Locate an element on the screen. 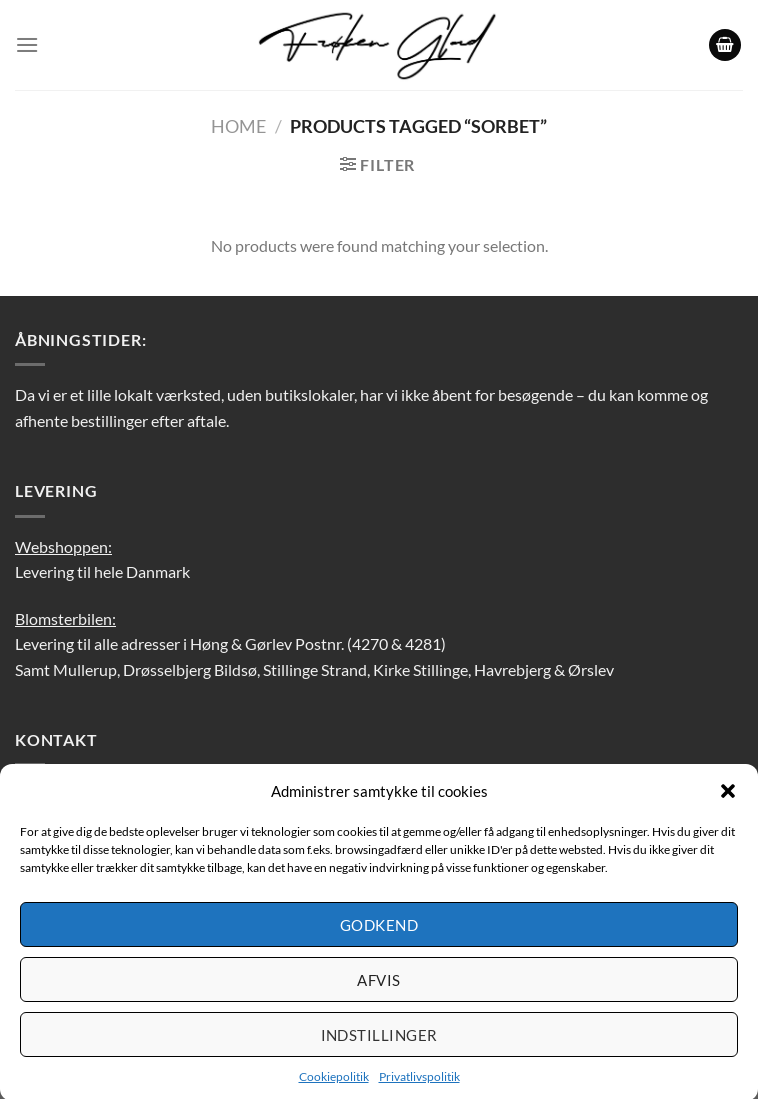 Image resolution: width=758 pixels, height=1099 pixels. Indstillinger is located at coordinates (379, 1043).